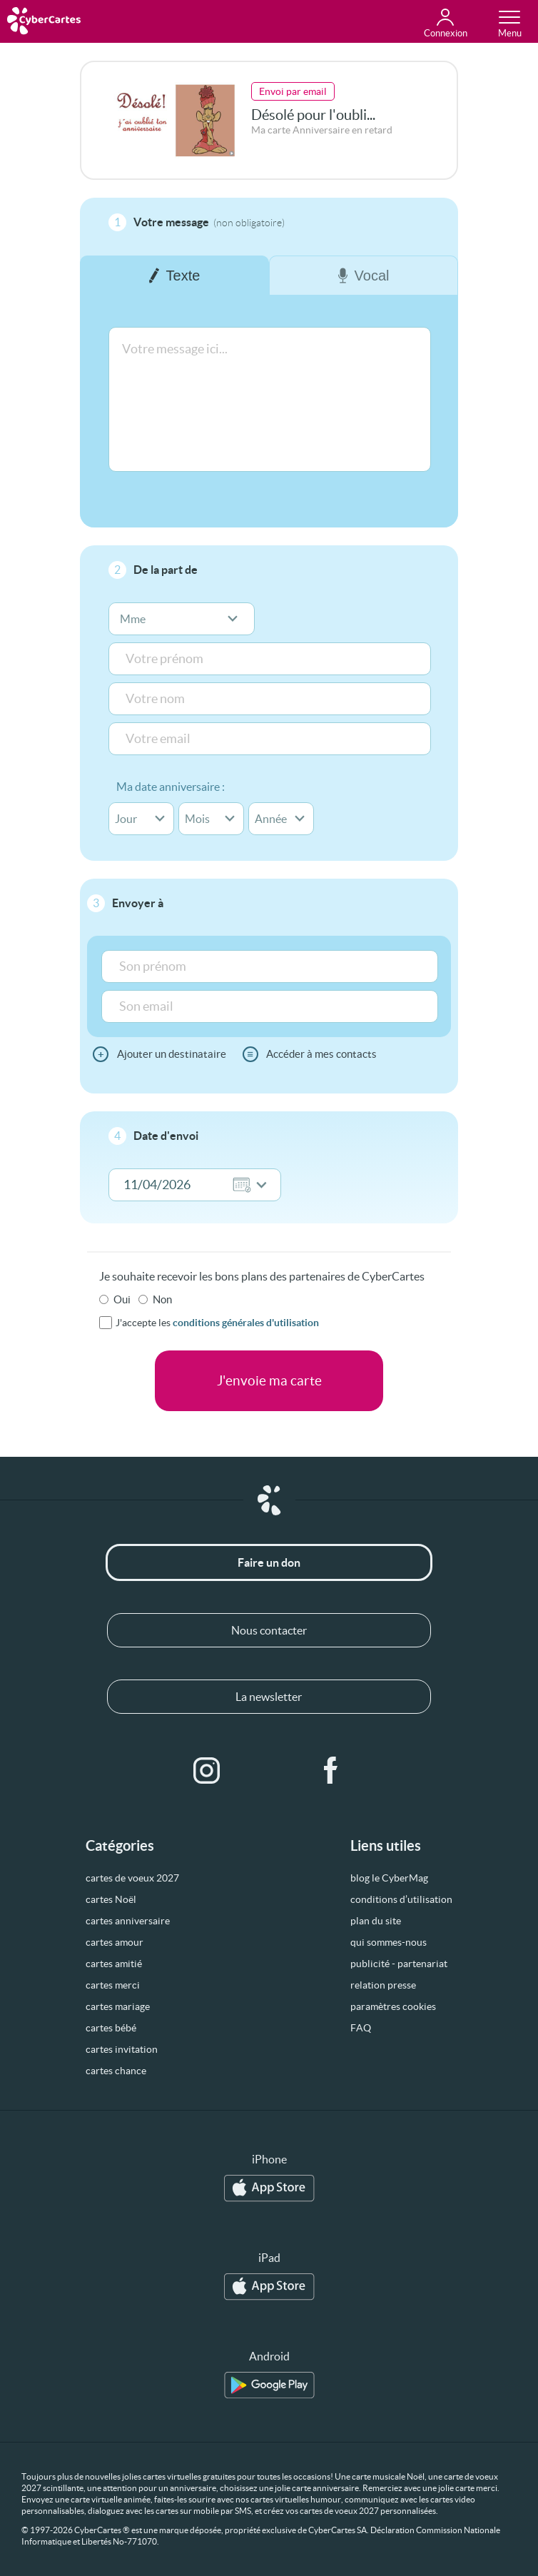 The height and width of the screenshot is (2576, 538). Describe the element at coordinates (118, 2006) in the screenshot. I see `cartes mariage` at that location.